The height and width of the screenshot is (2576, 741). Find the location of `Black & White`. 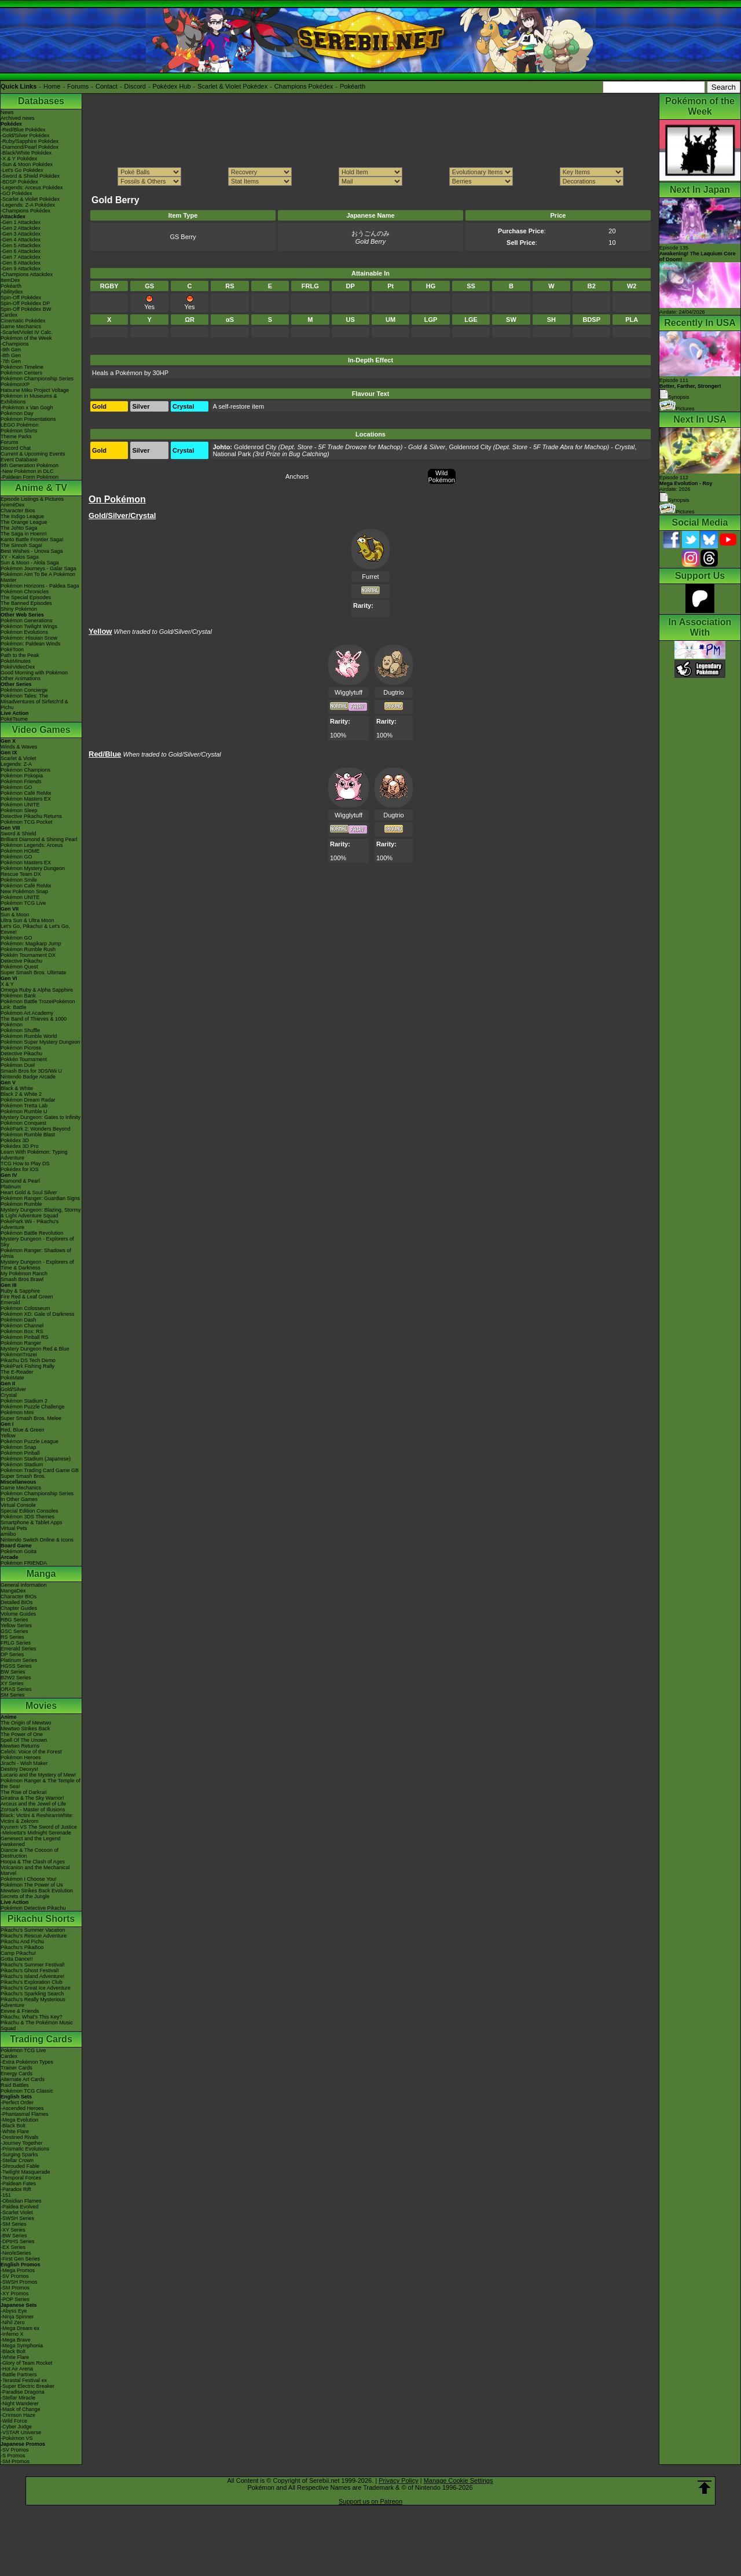

Black & White is located at coordinates (17, 1088).